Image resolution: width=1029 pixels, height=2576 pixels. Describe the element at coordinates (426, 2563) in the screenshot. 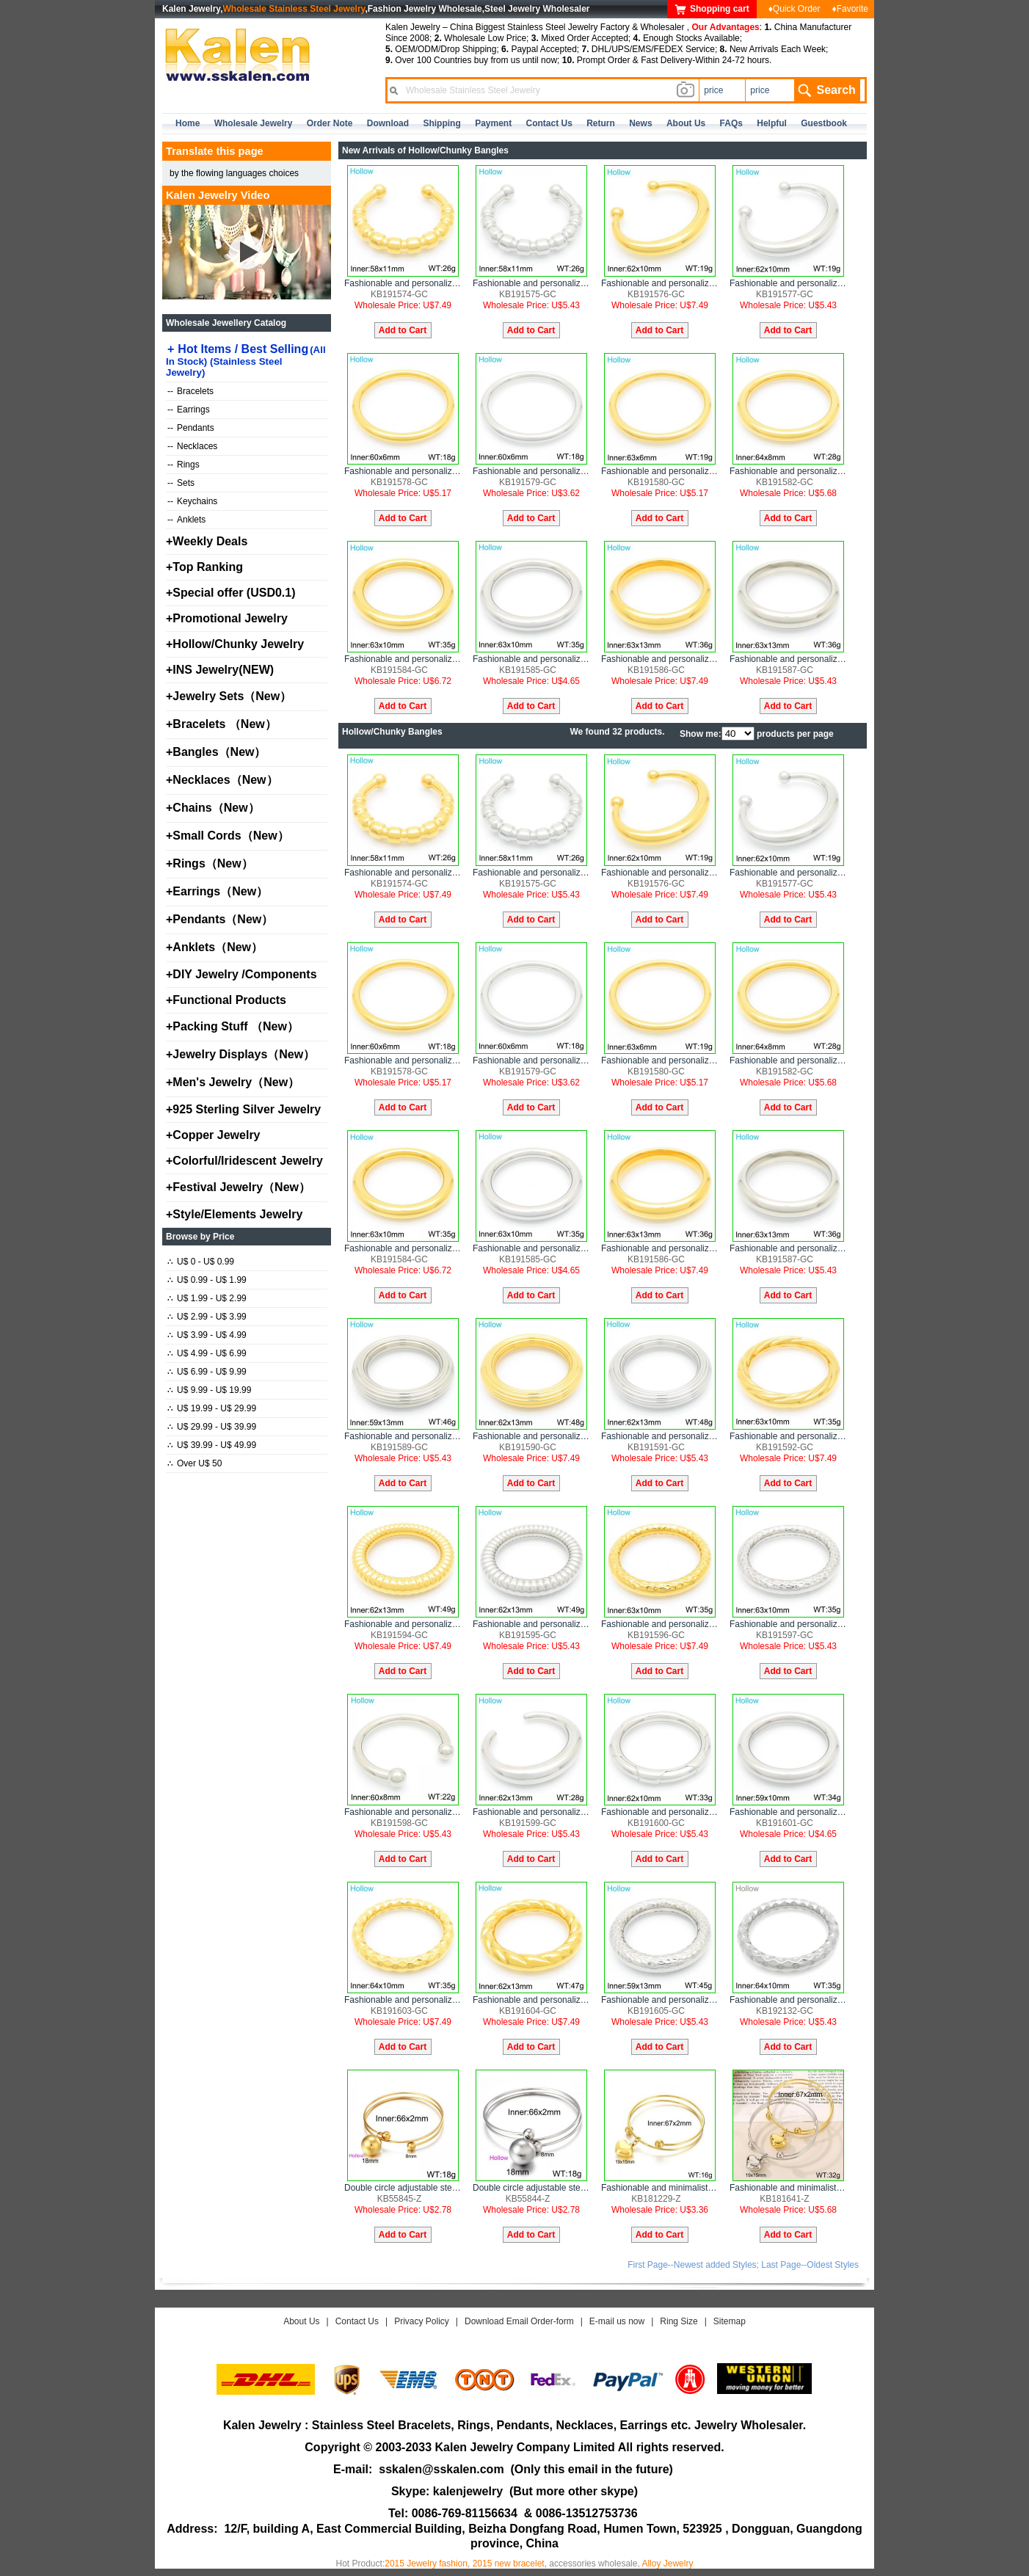

I see `2015 Jewelry fashion` at that location.